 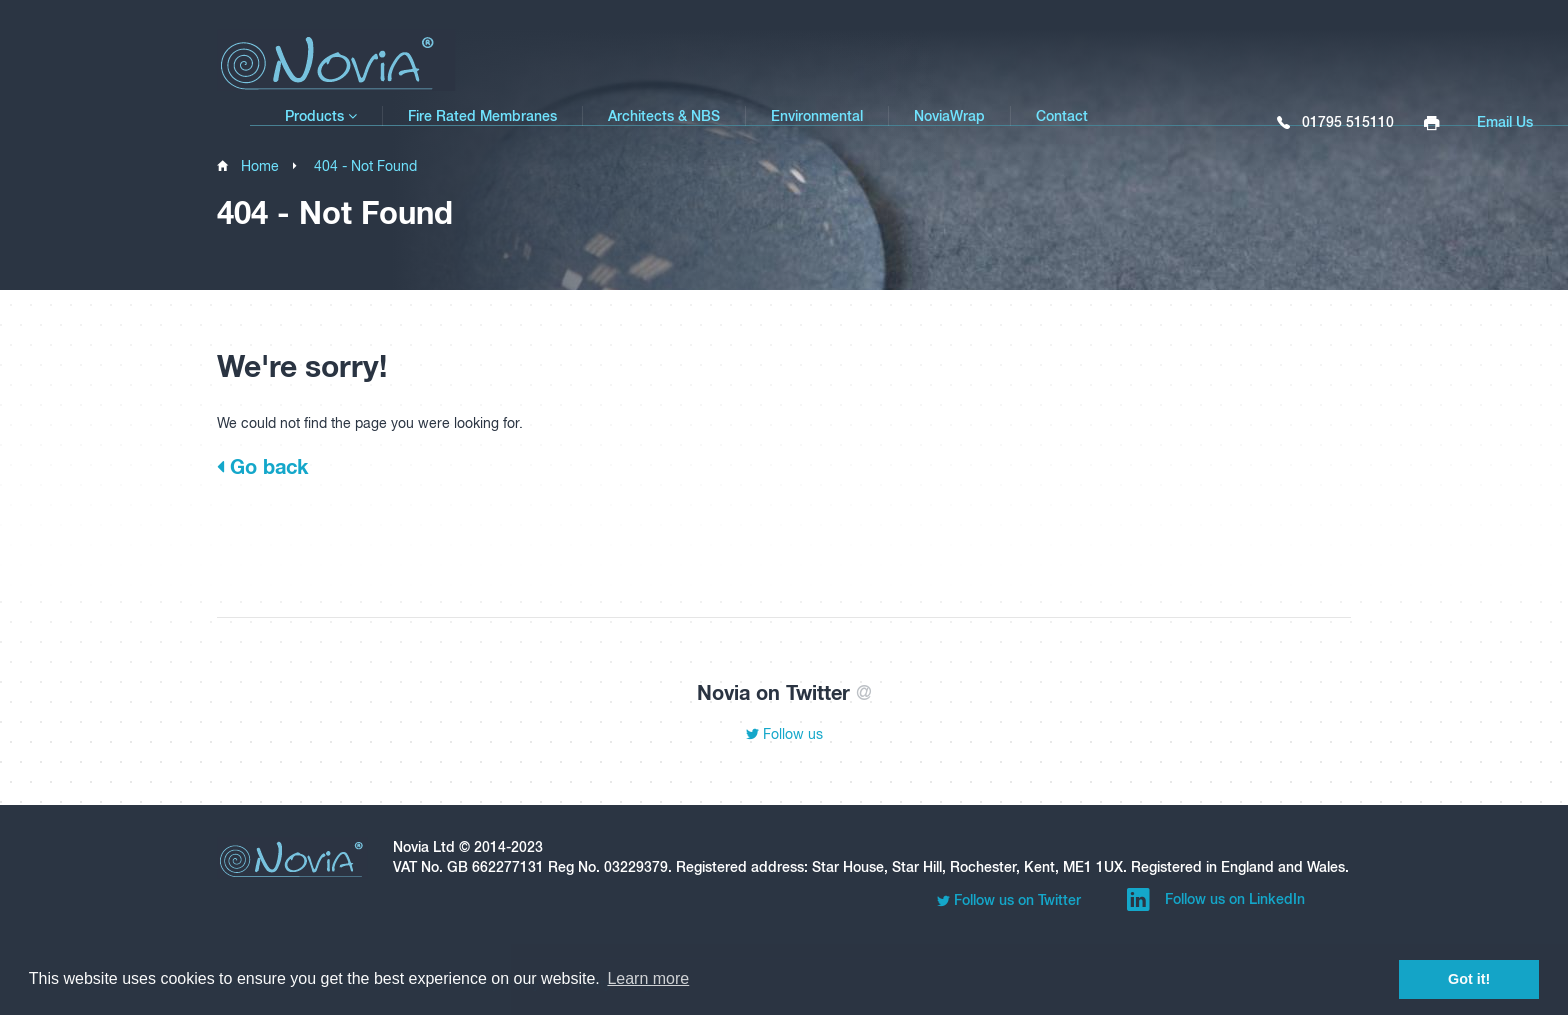 What do you see at coordinates (321, 116) in the screenshot?
I see `Products` at bounding box center [321, 116].